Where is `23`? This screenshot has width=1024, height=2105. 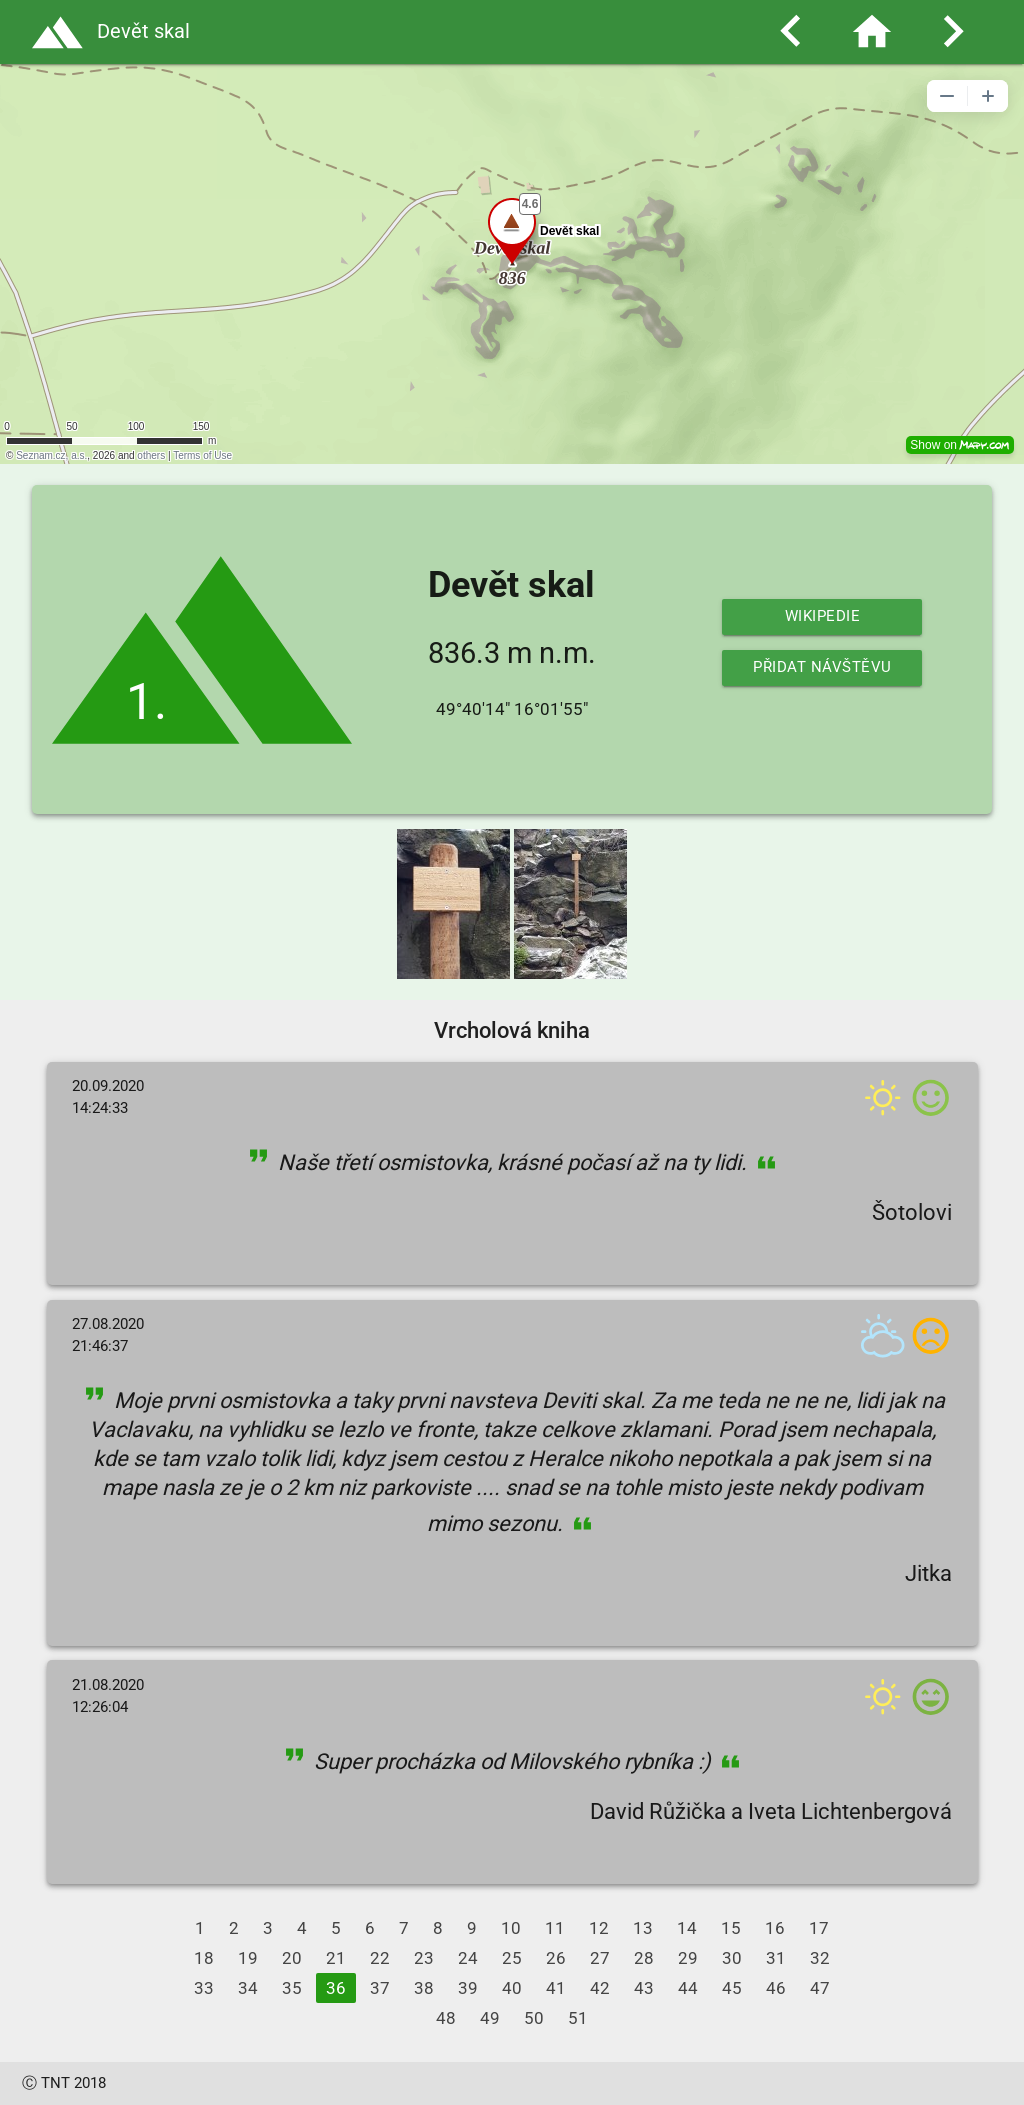 23 is located at coordinates (424, 1958).